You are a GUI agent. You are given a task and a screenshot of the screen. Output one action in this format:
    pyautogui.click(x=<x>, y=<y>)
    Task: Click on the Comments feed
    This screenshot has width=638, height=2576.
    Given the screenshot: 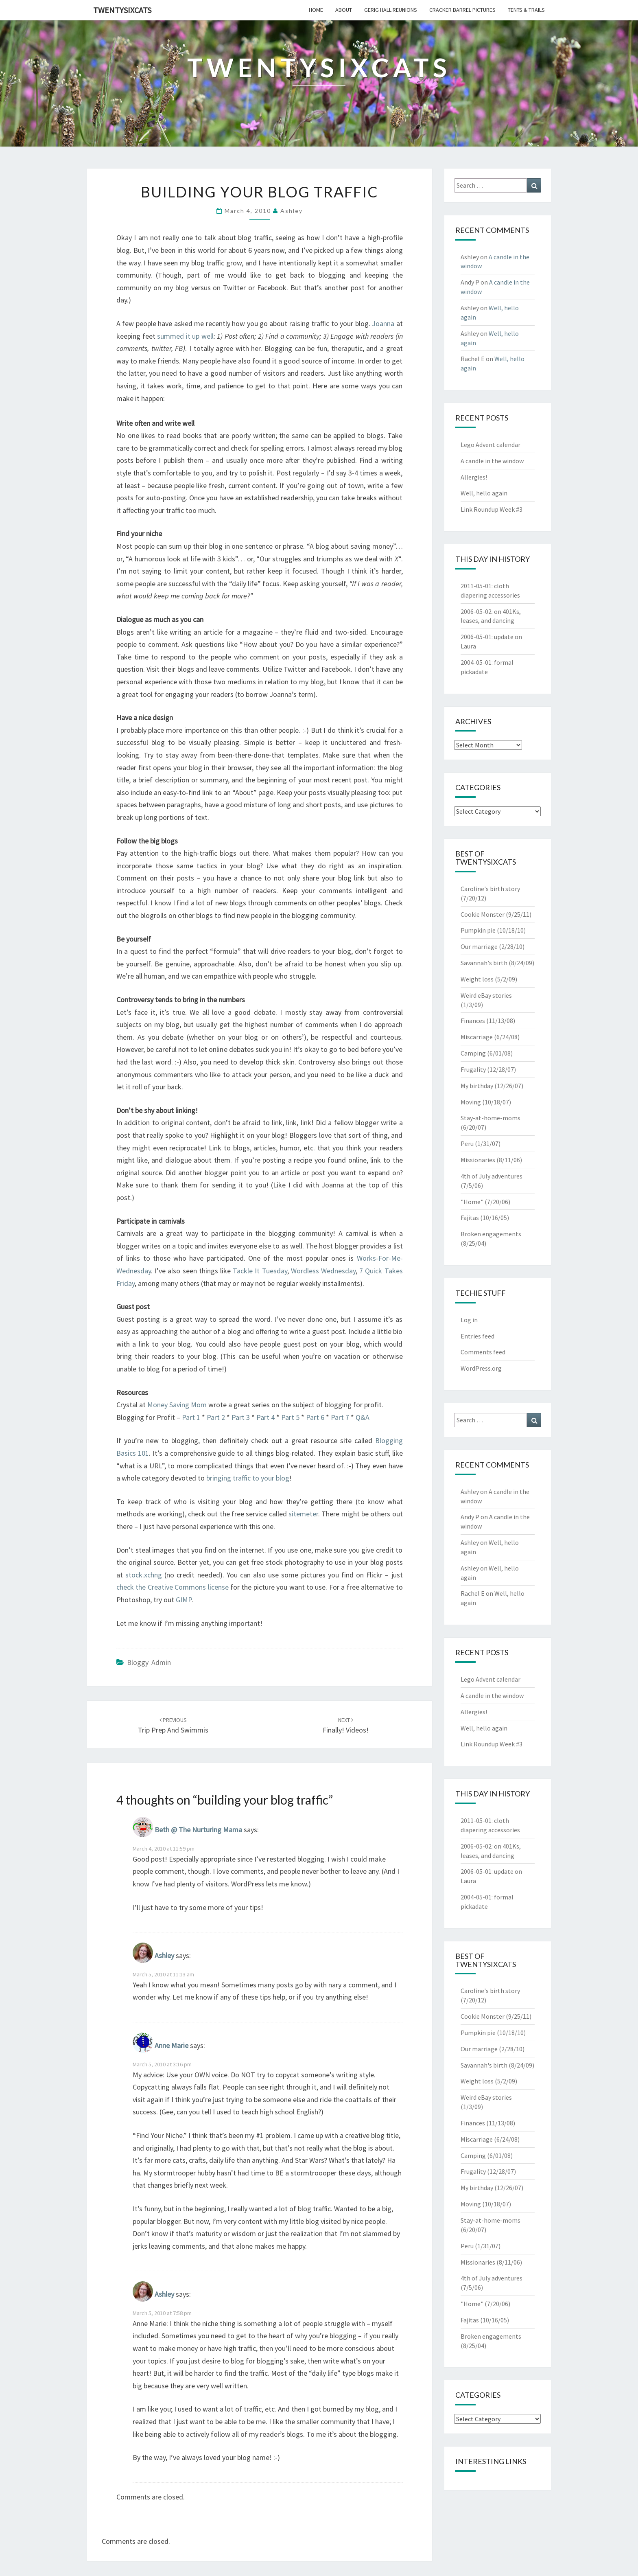 What is the action you would take?
    pyautogui.click(x=483, y=1352)
    